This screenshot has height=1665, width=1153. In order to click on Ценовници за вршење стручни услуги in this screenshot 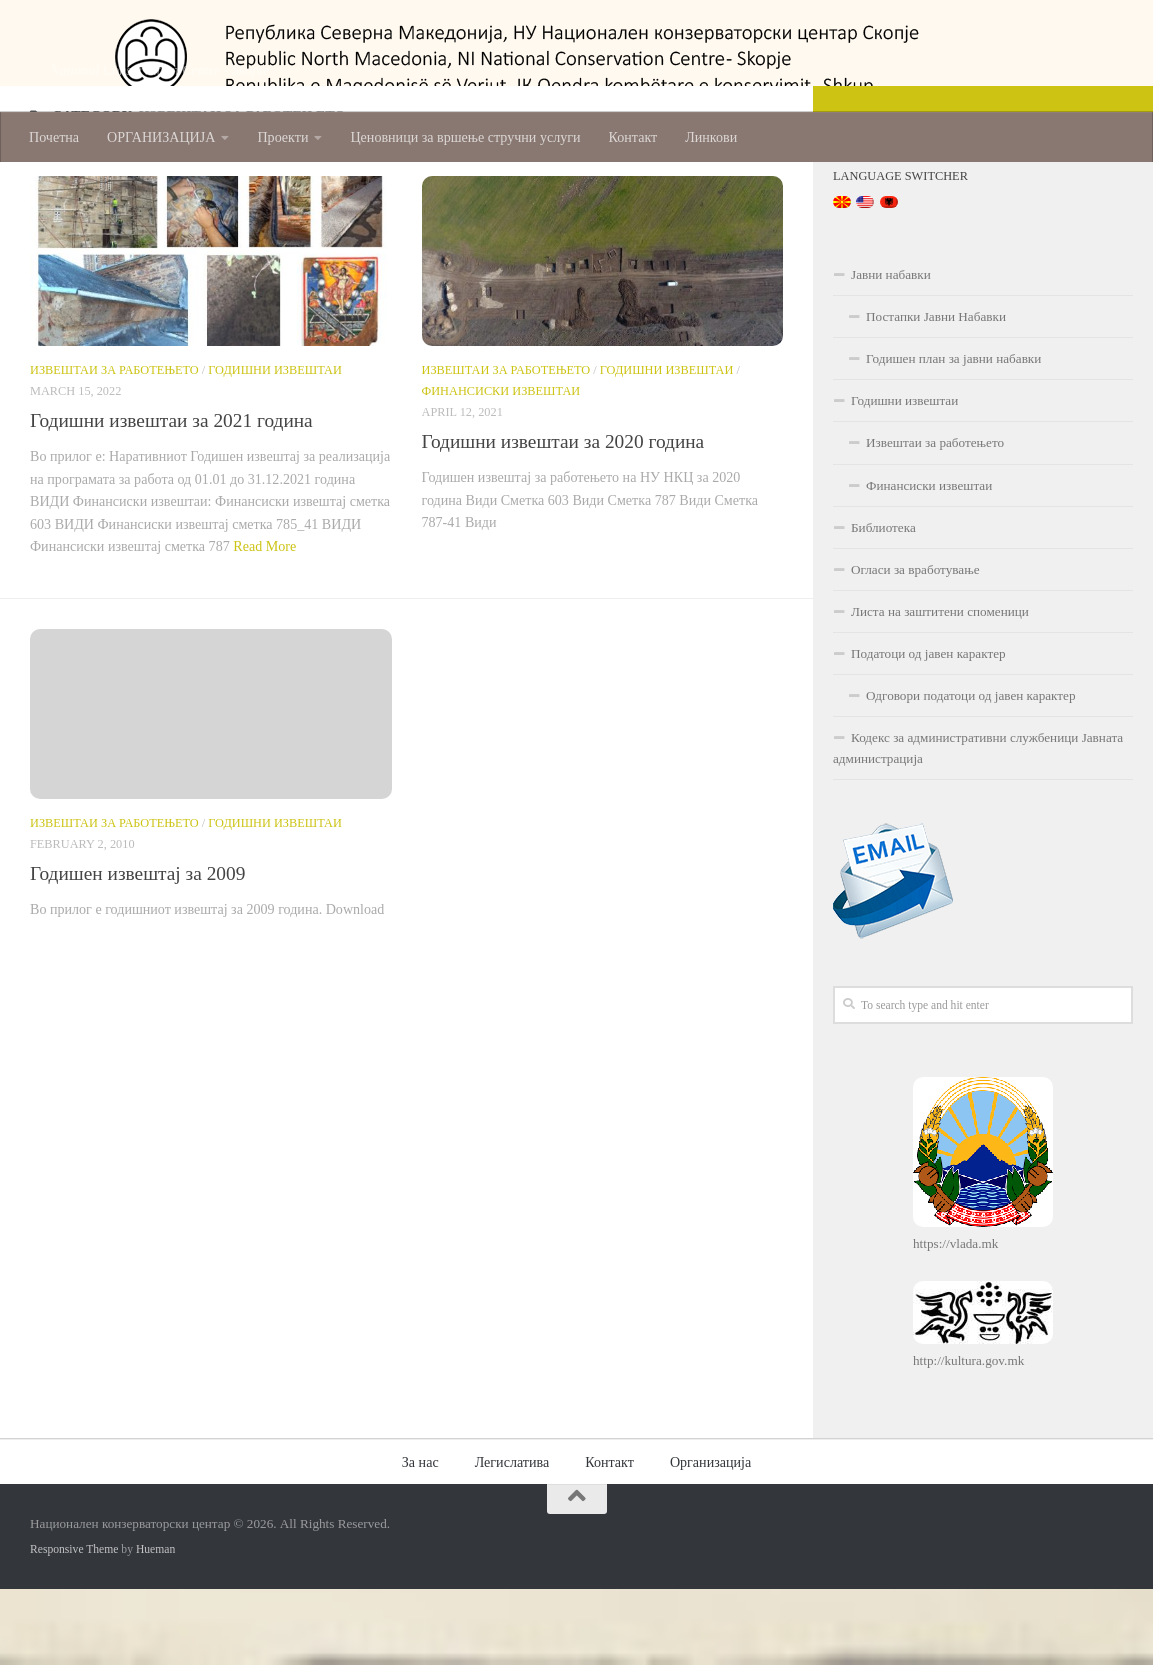, I will do `click(465, 137)`.